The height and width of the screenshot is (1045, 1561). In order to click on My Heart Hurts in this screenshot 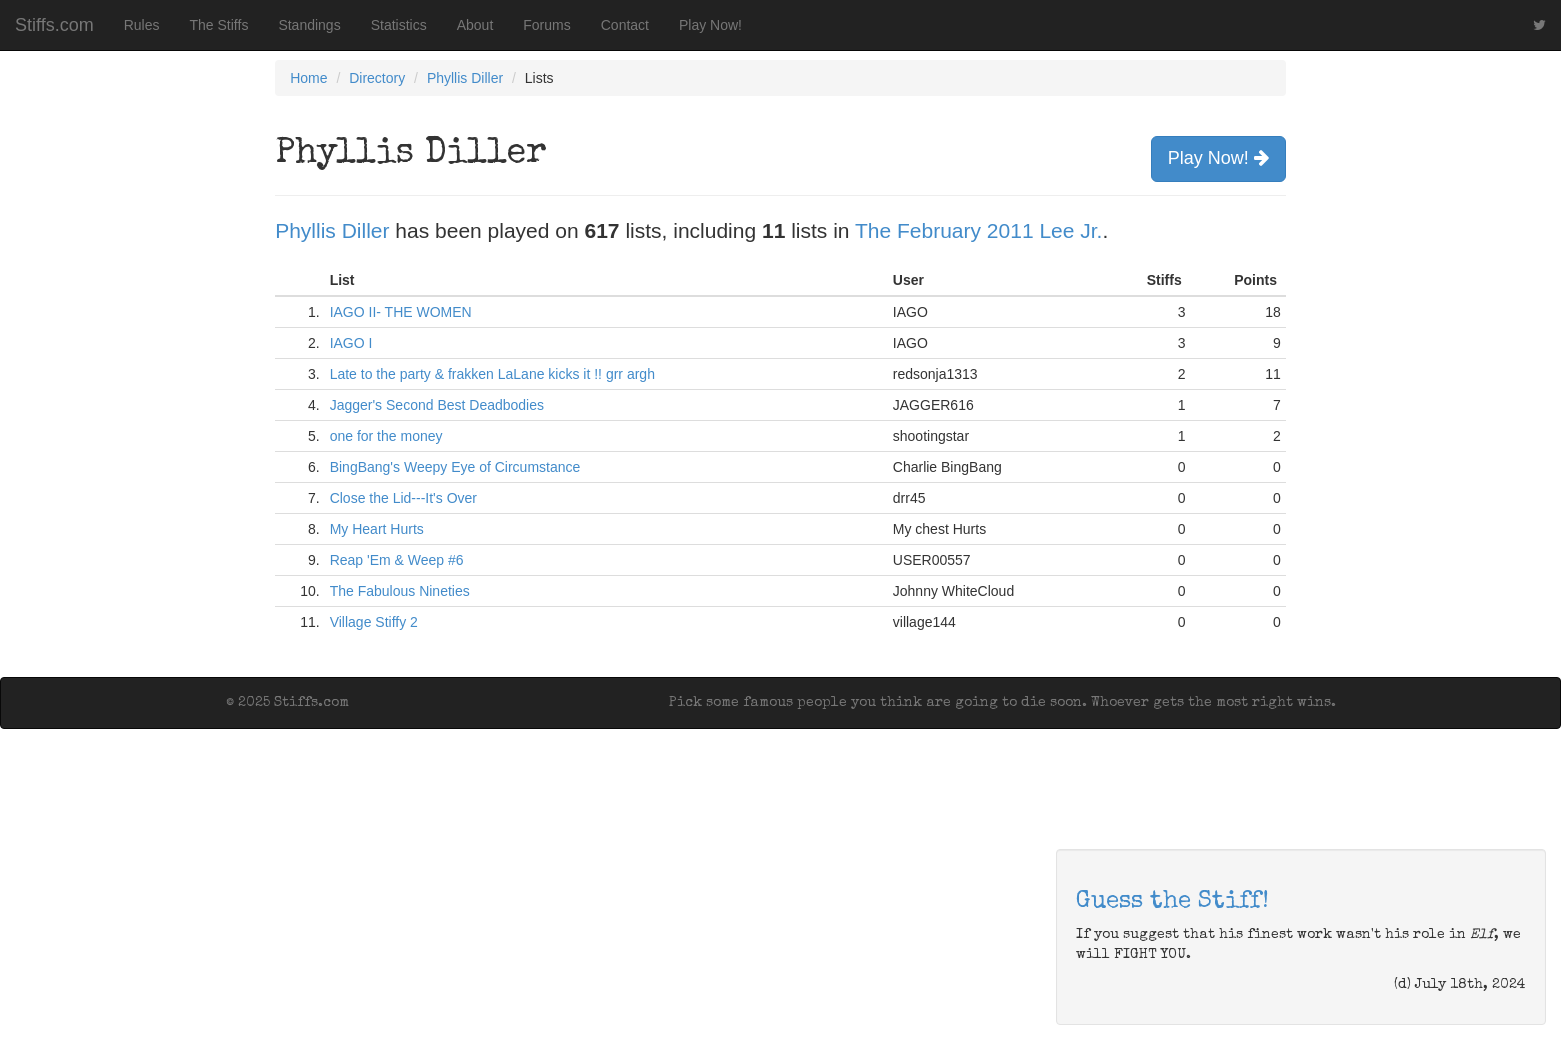, I will do `click(377, 529)`.